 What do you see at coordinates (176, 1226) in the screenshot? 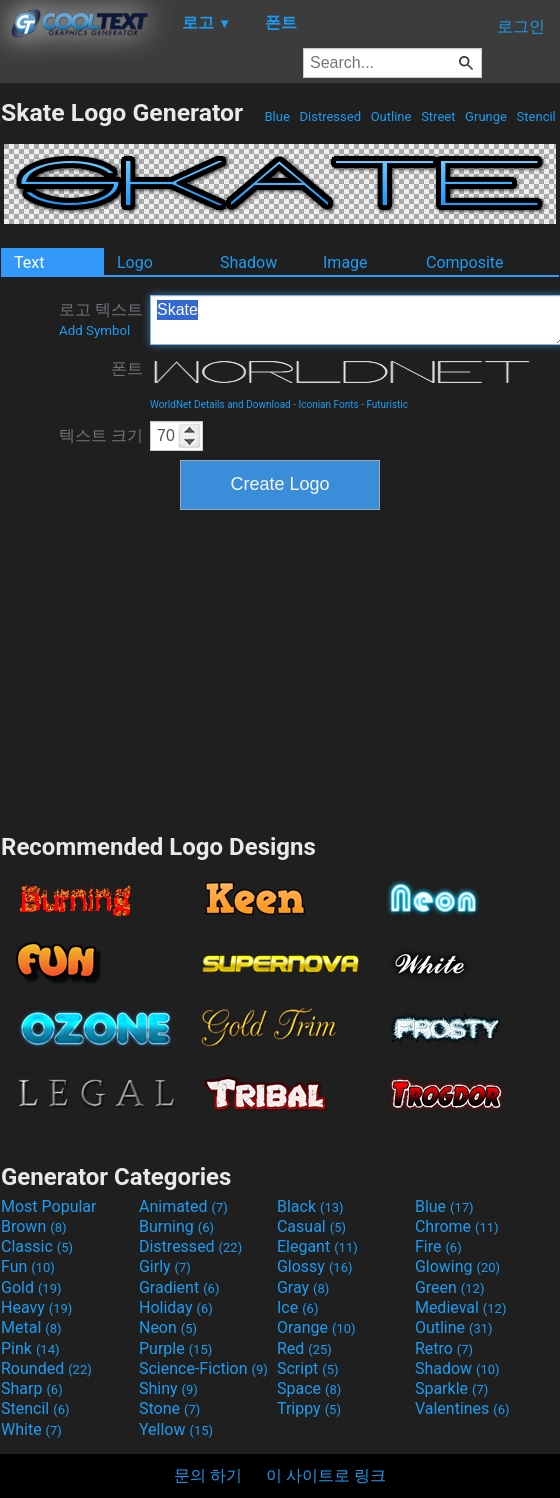
I see `Burning` at bounding box center [176, 1226].